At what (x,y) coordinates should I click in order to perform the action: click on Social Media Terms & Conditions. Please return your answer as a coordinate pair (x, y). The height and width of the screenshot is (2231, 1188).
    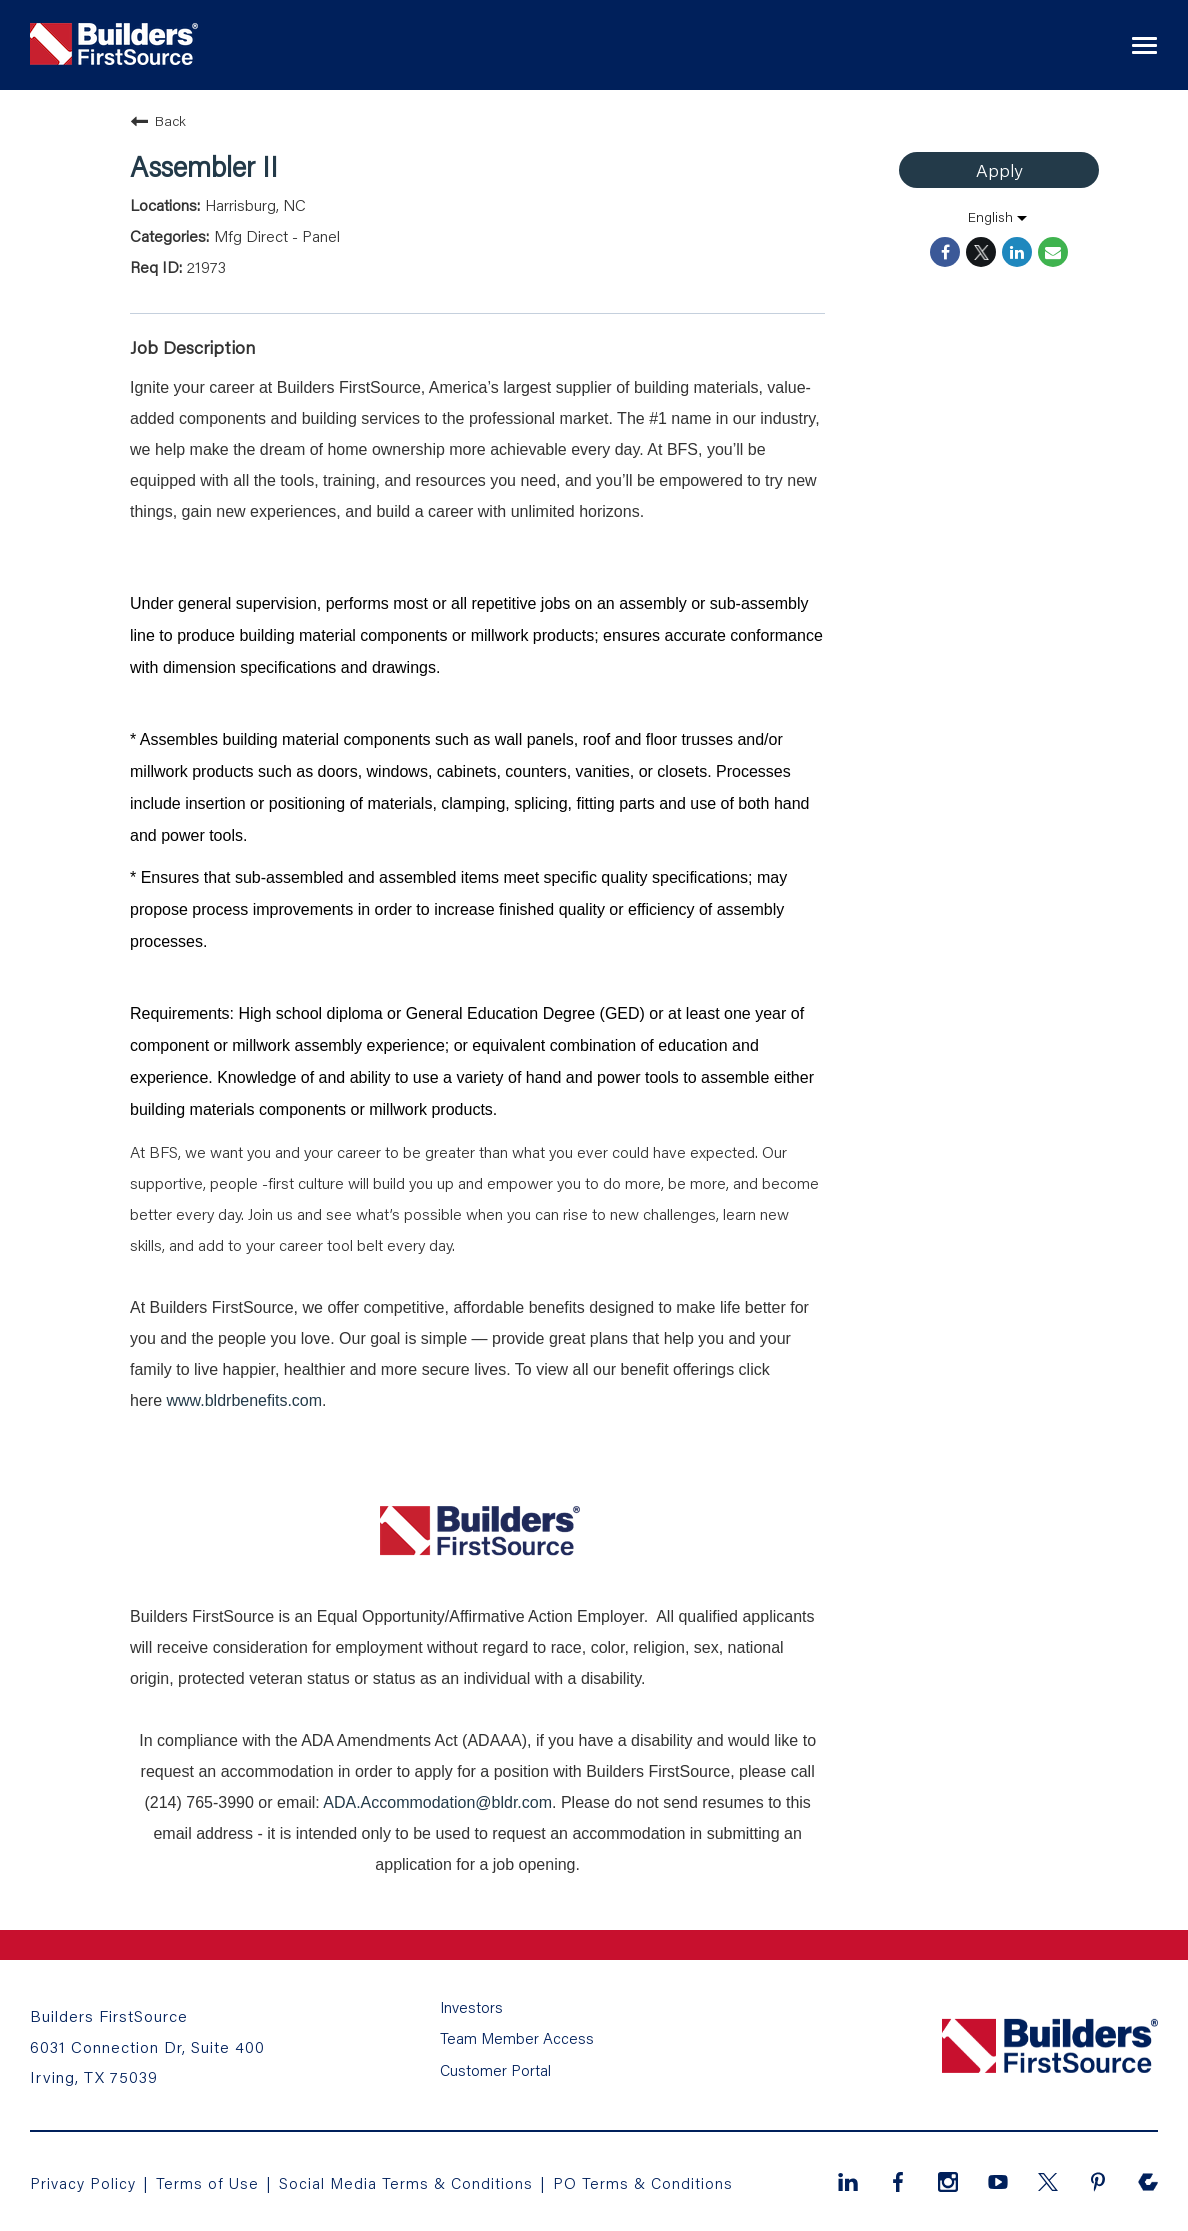
    Looking at the image, I should click on (409, 2179).